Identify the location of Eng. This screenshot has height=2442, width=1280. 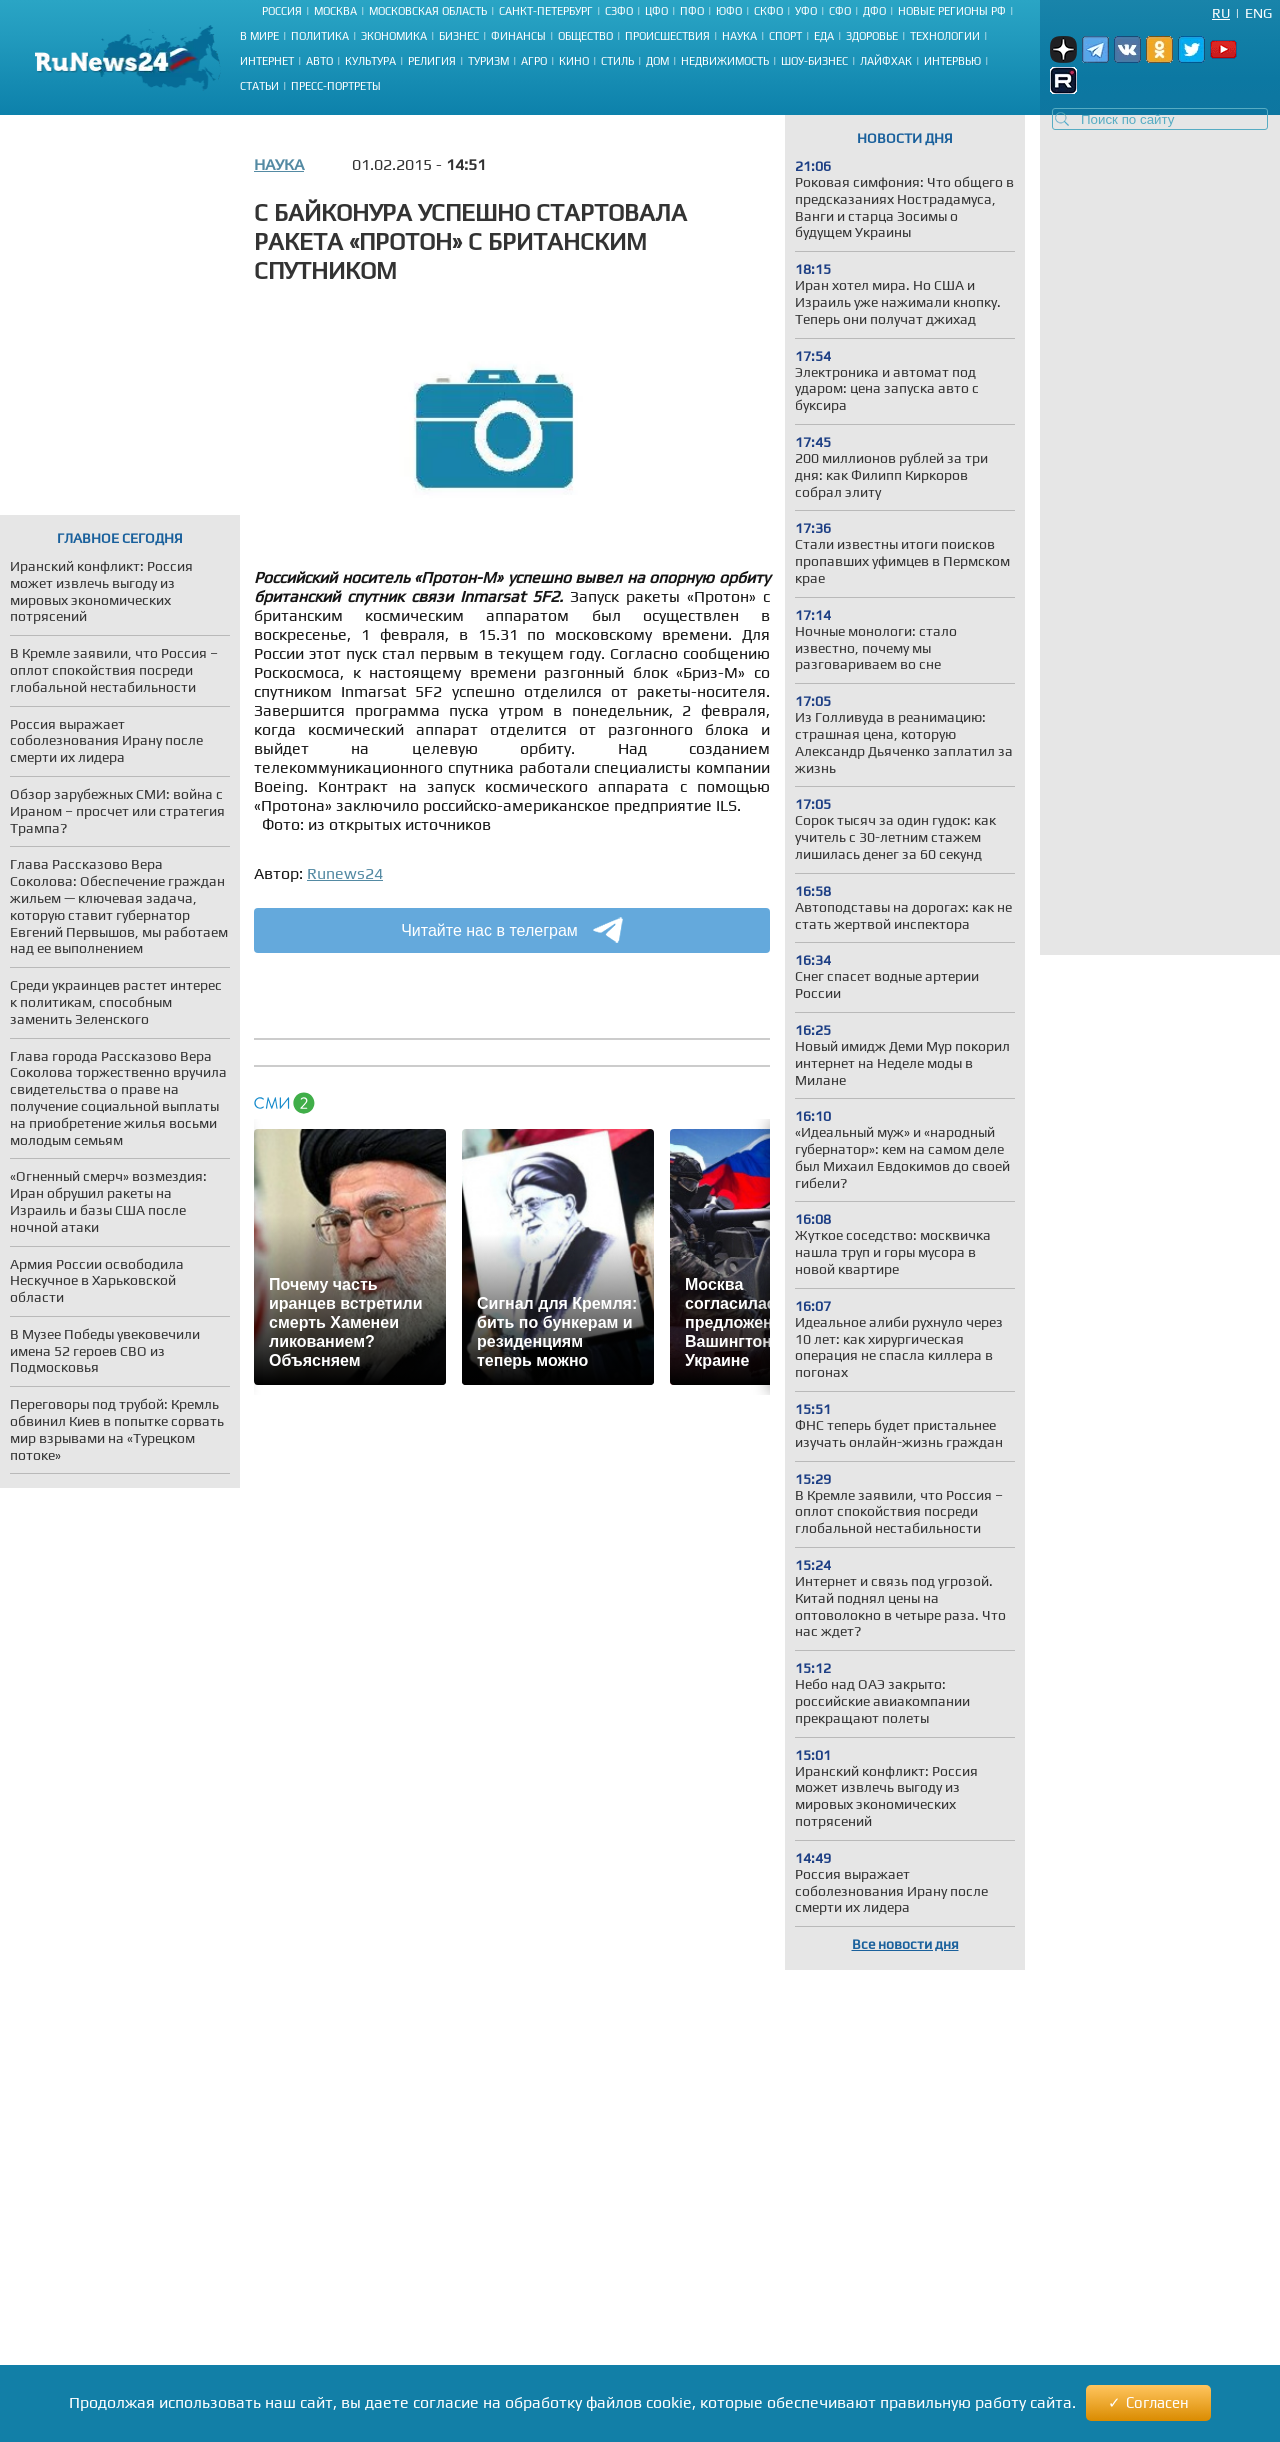
(1258, 13).